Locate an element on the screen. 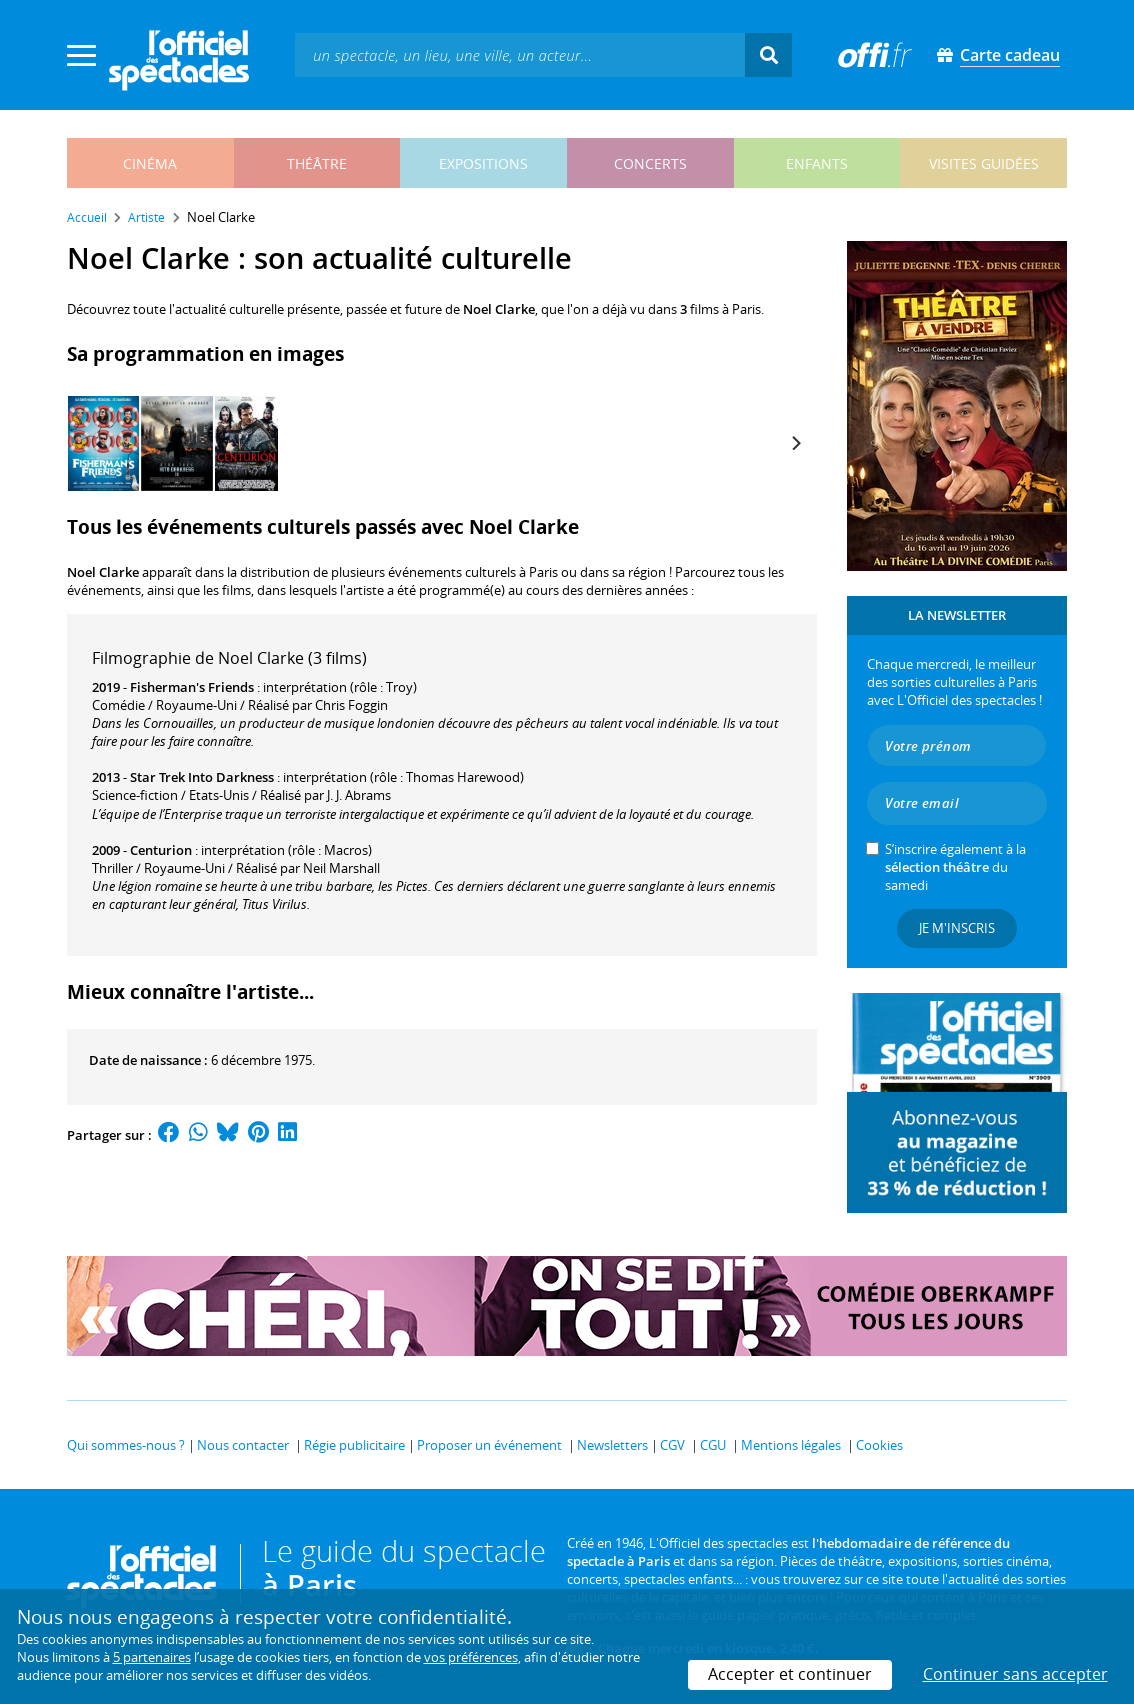  Proposer un événement is located at coordinates (489, 1445).